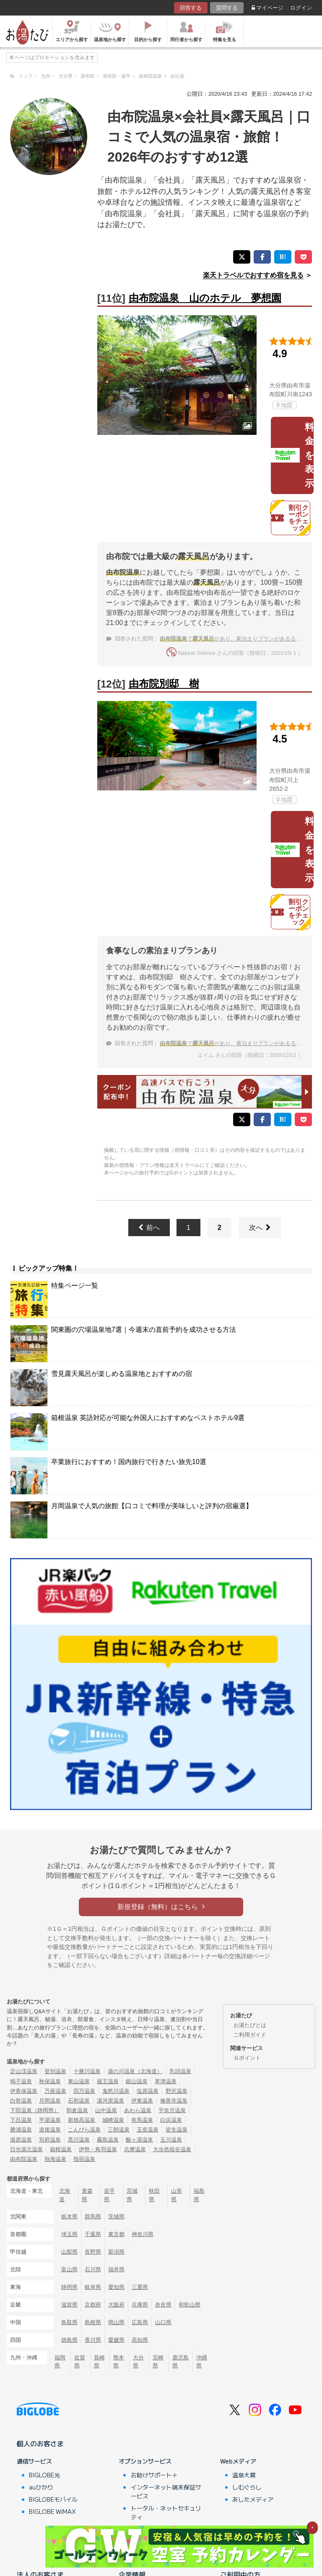 The width and height of the screenshot is (322, 2576). What do you see at coordinates (55, 2091) in the screenshot?
I see `万座温泉` at bounding box center [55, 2091].